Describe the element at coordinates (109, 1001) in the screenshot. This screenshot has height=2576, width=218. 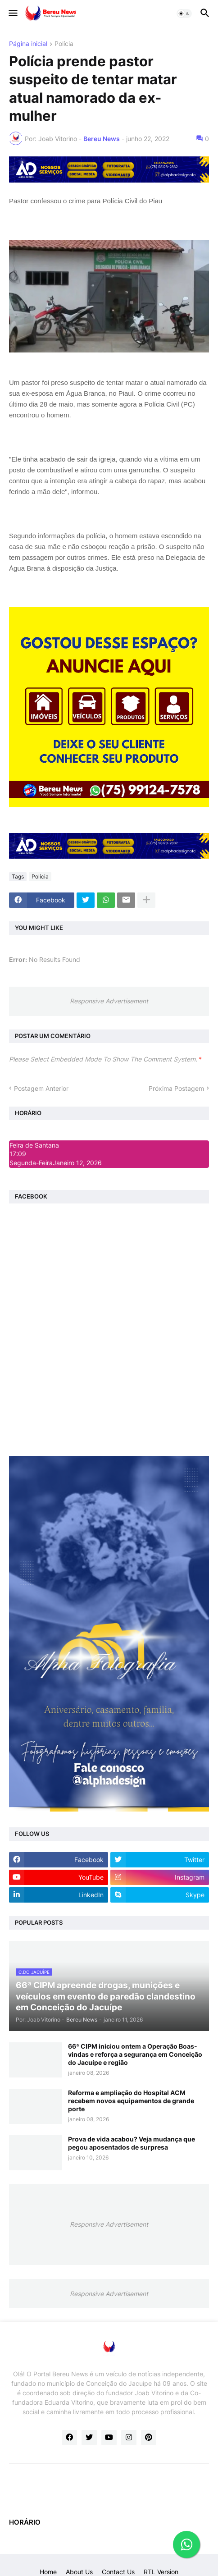
I see `Responsive Advertisement` at that location.